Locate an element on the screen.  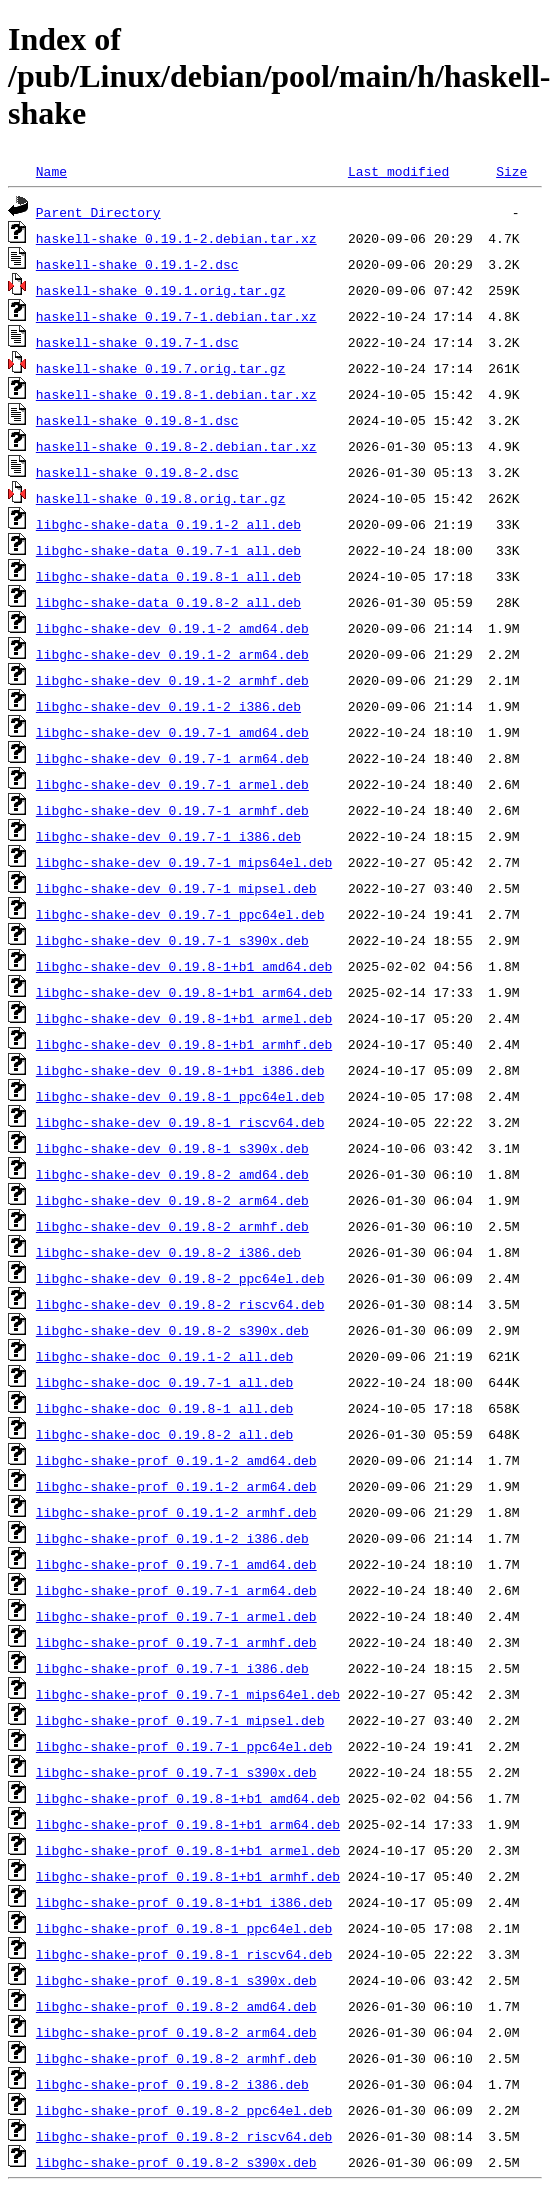
libghc-shake-dev_0.19.8-1_ppc64el.deb is located at coordinates (180, 1096).